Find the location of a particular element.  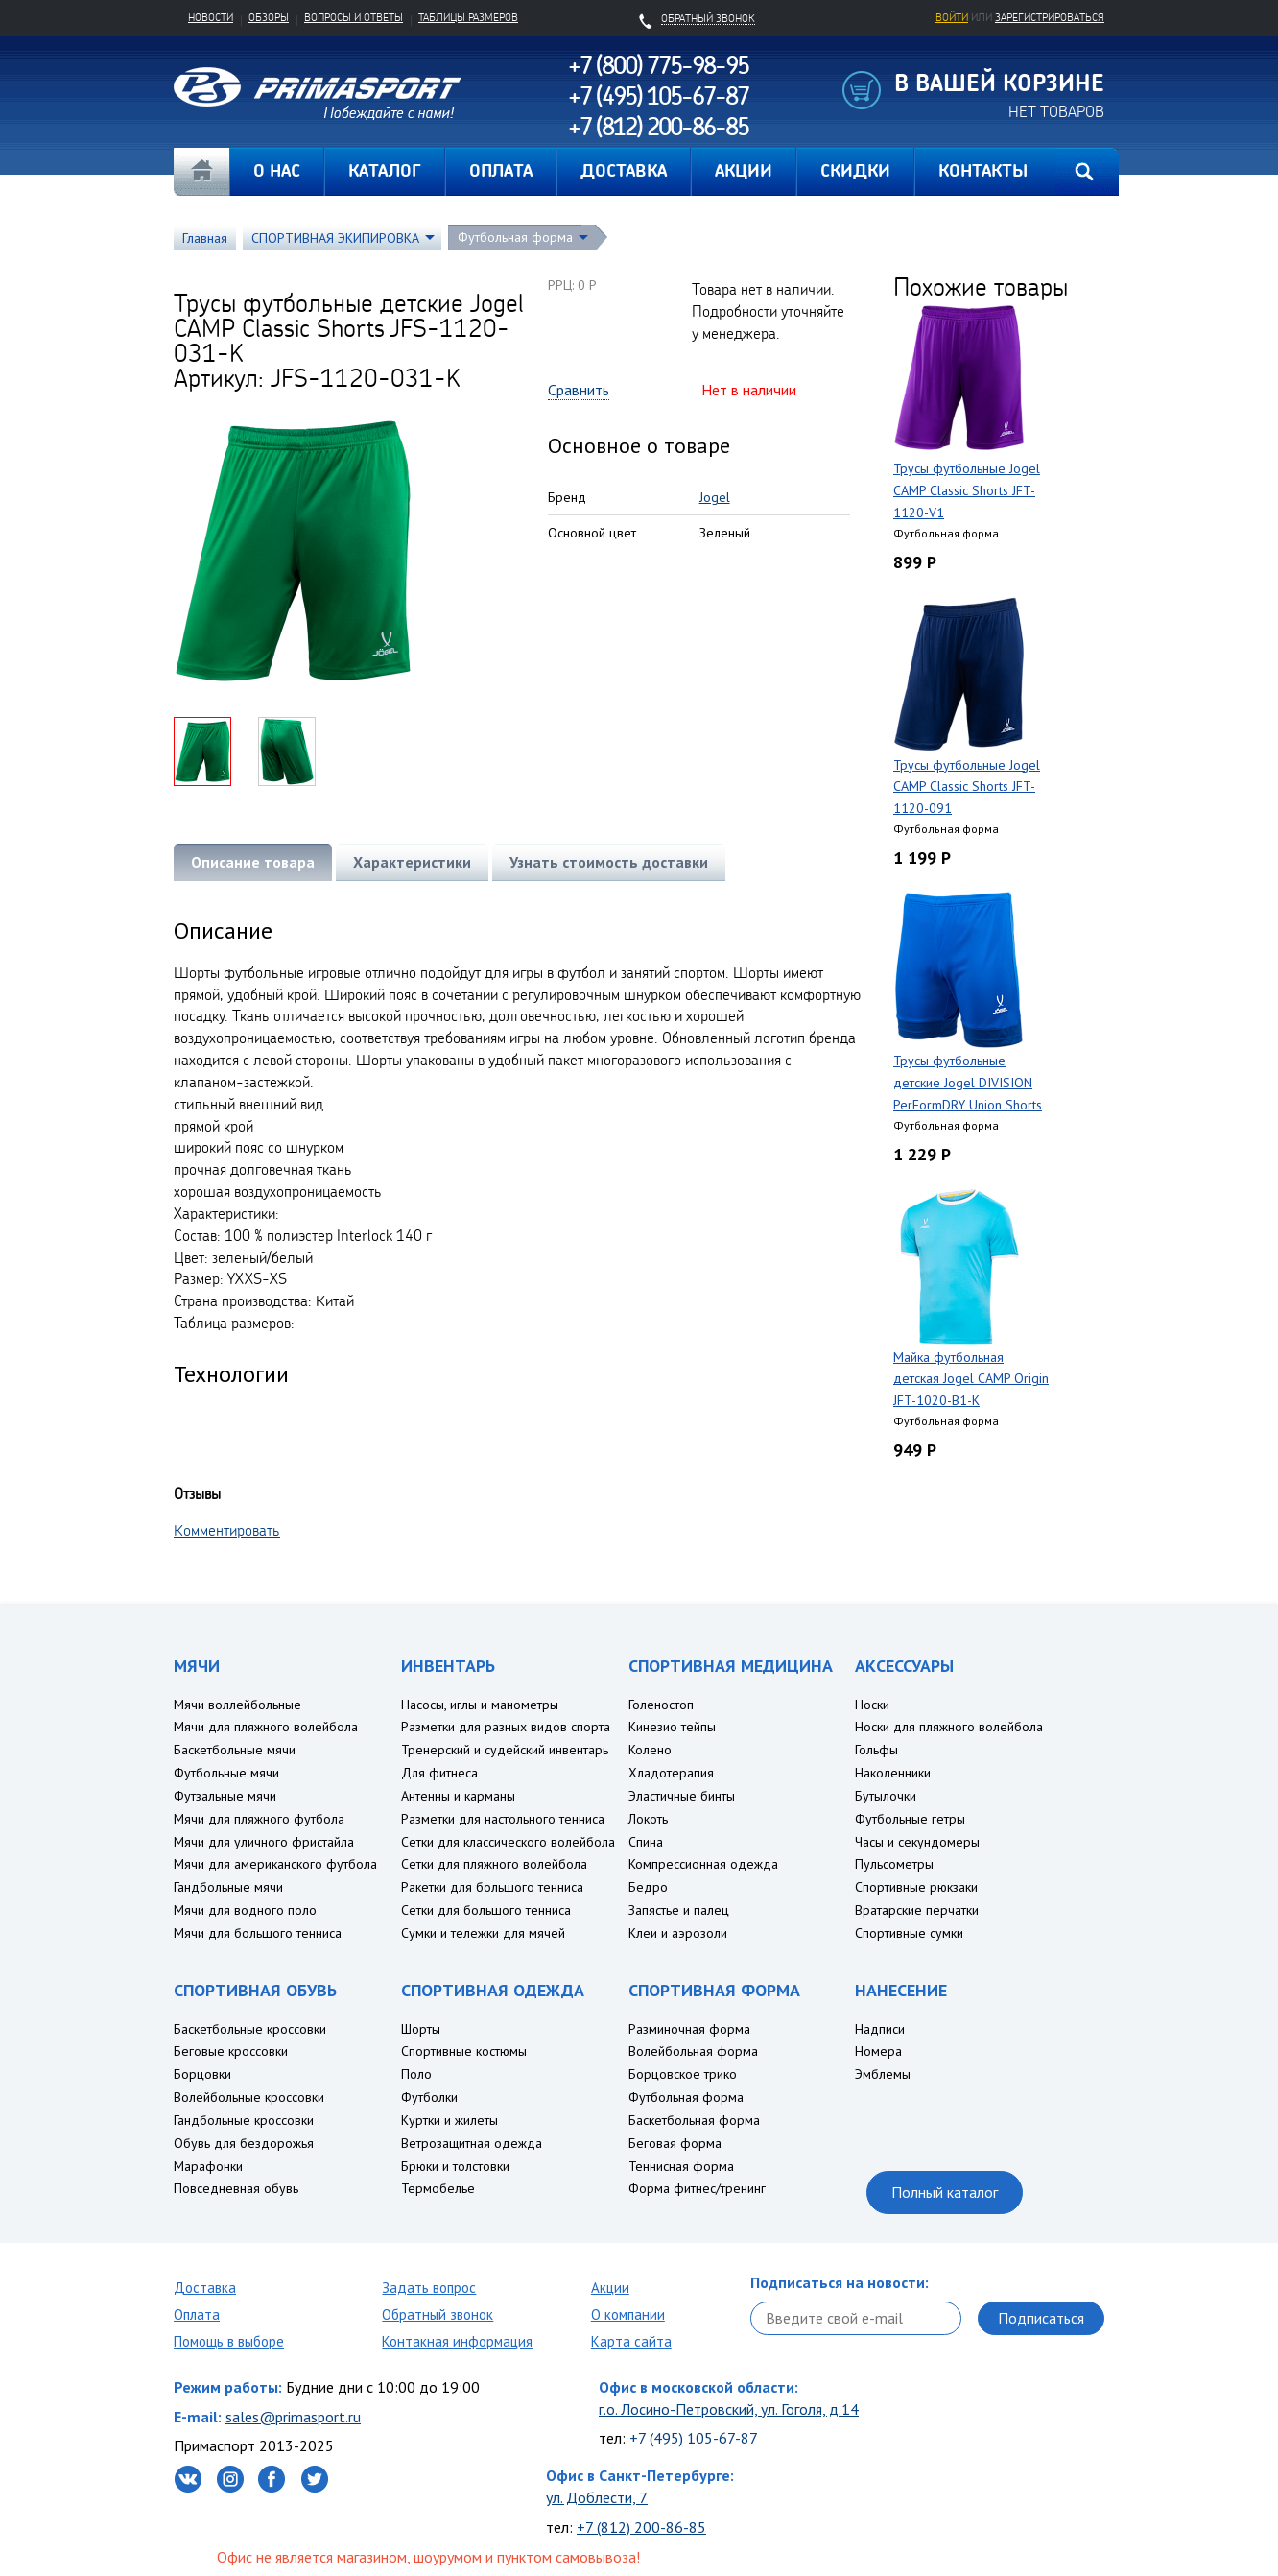

Пульсометры is located at coordinates (894, 1863).